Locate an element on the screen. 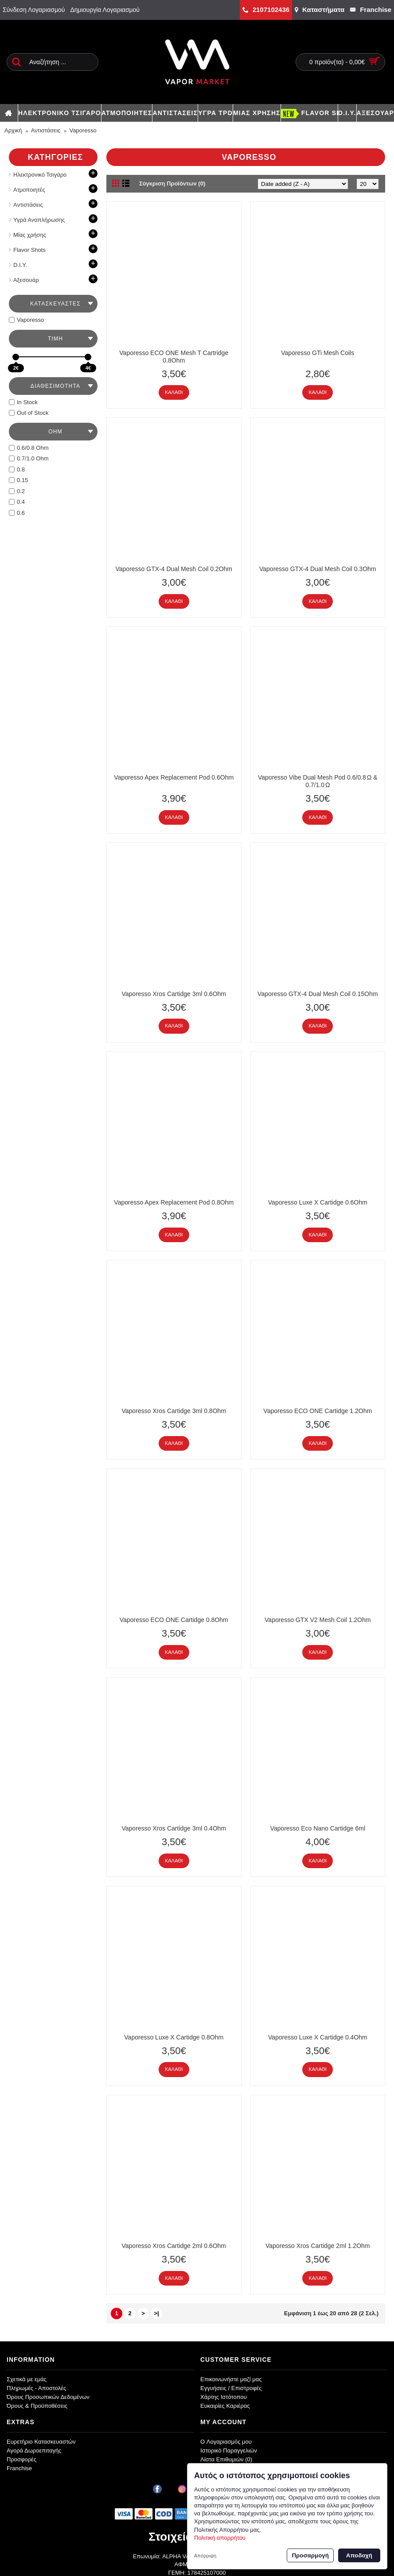 The height and width of the screenshot is (2576, 394). Vaporesso Eco Nano Cartidge 6ml is located at coordinates (317, 1828).